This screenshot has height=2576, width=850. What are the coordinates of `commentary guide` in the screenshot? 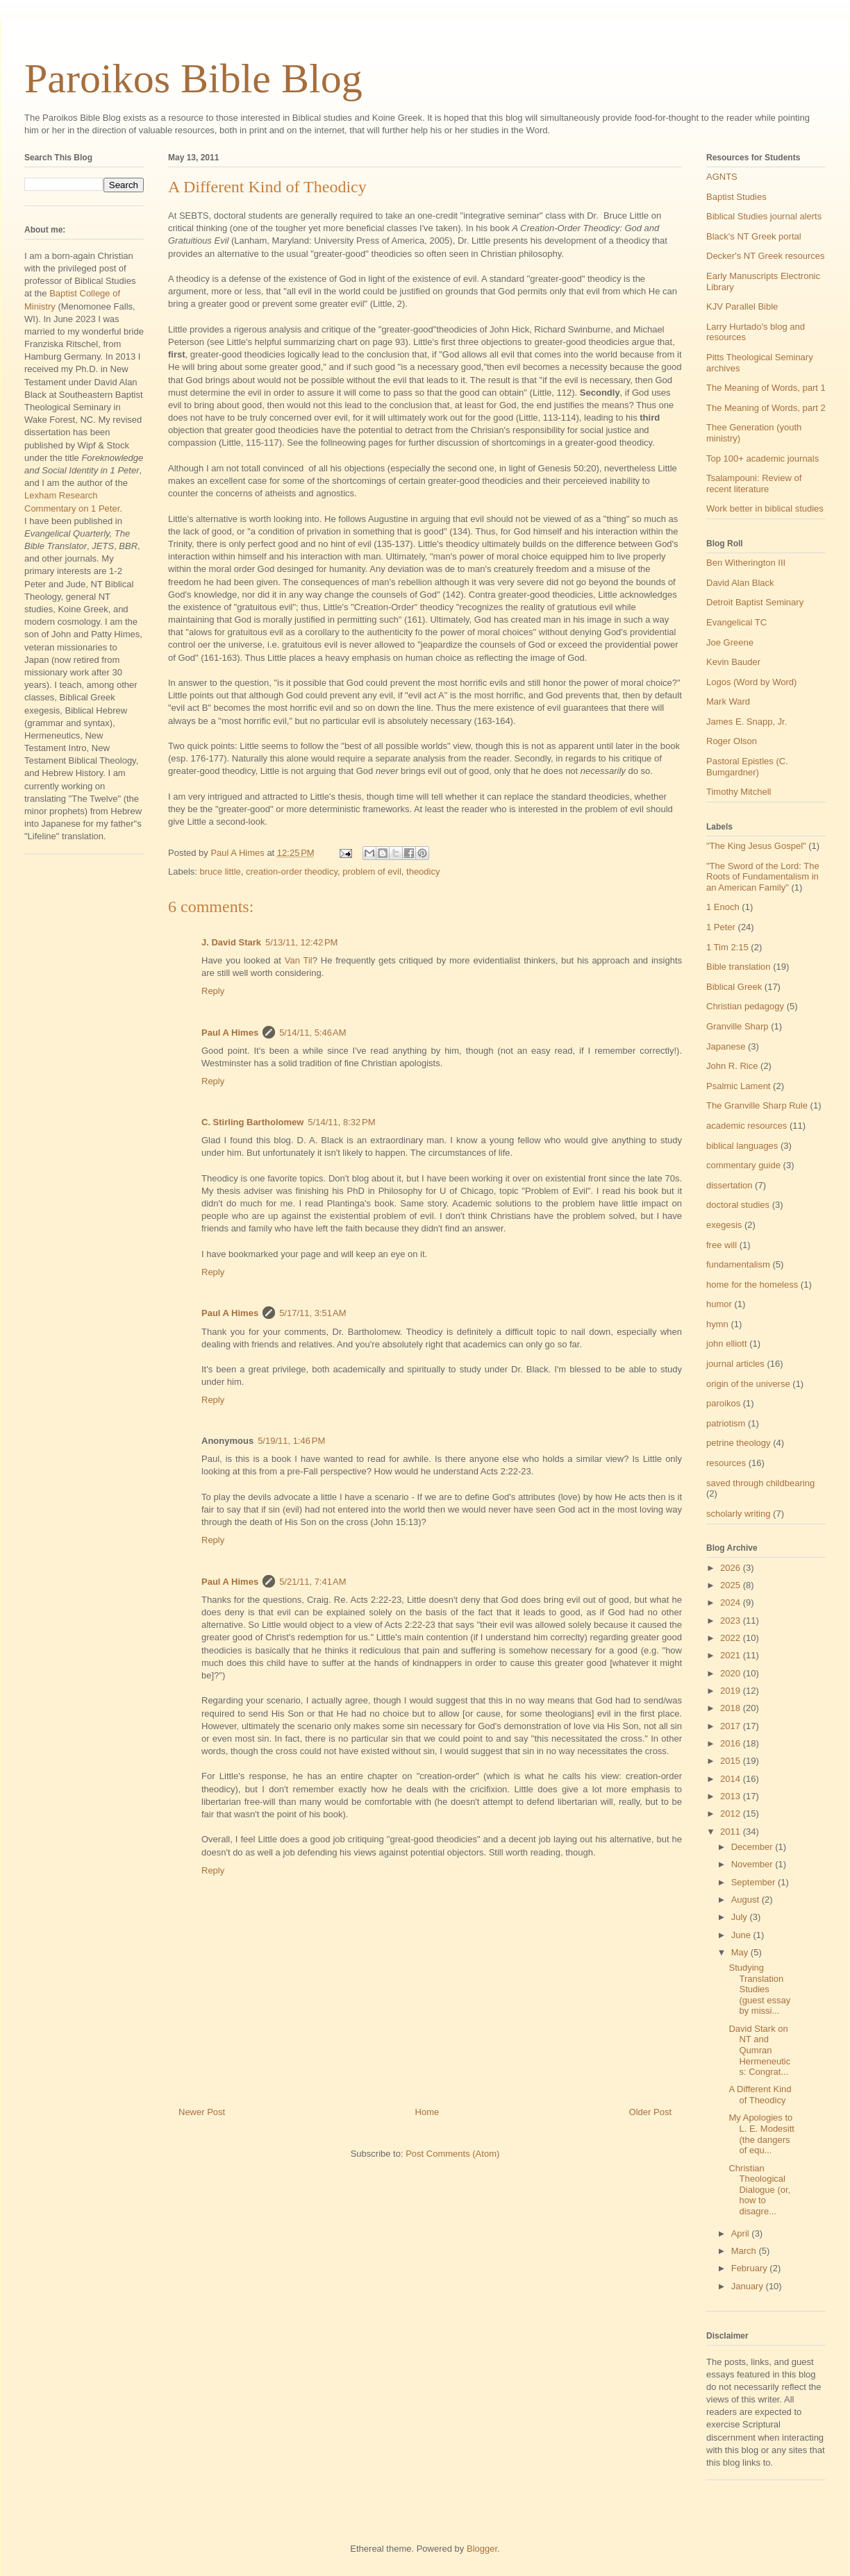 It's located at (743, 1165).